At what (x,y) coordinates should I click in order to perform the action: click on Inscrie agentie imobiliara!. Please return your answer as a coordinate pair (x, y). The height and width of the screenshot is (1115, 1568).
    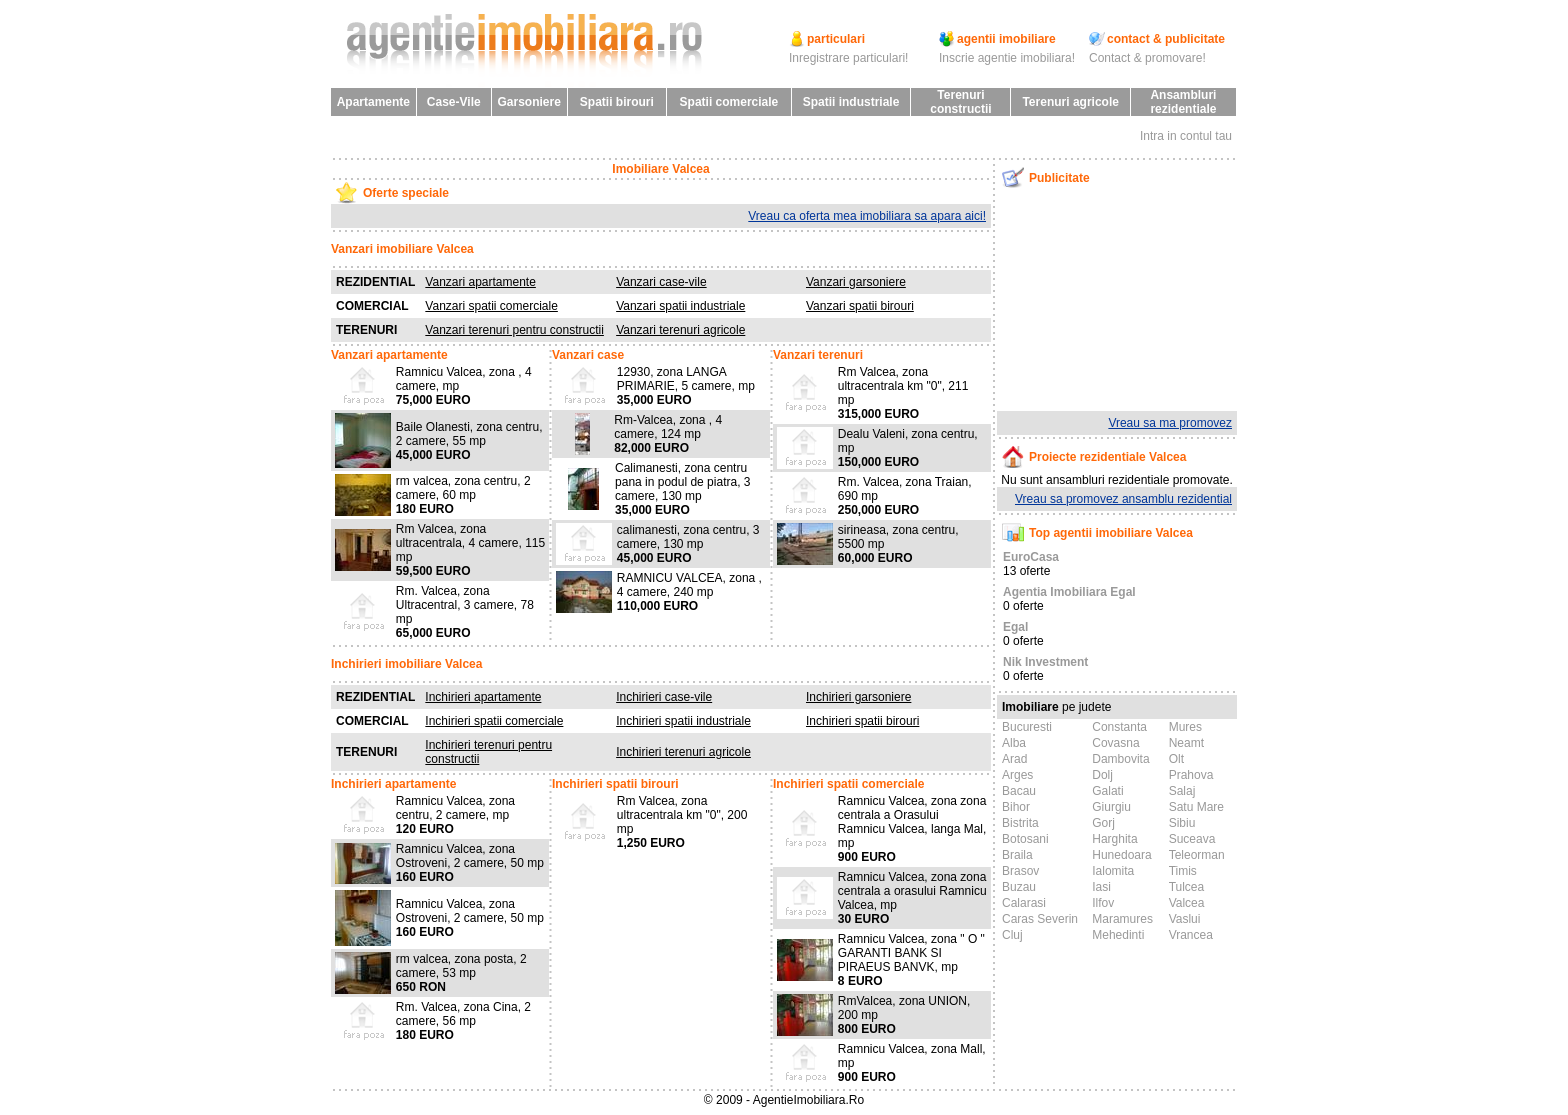
    Looking at the image, I should click on (1007, 58).